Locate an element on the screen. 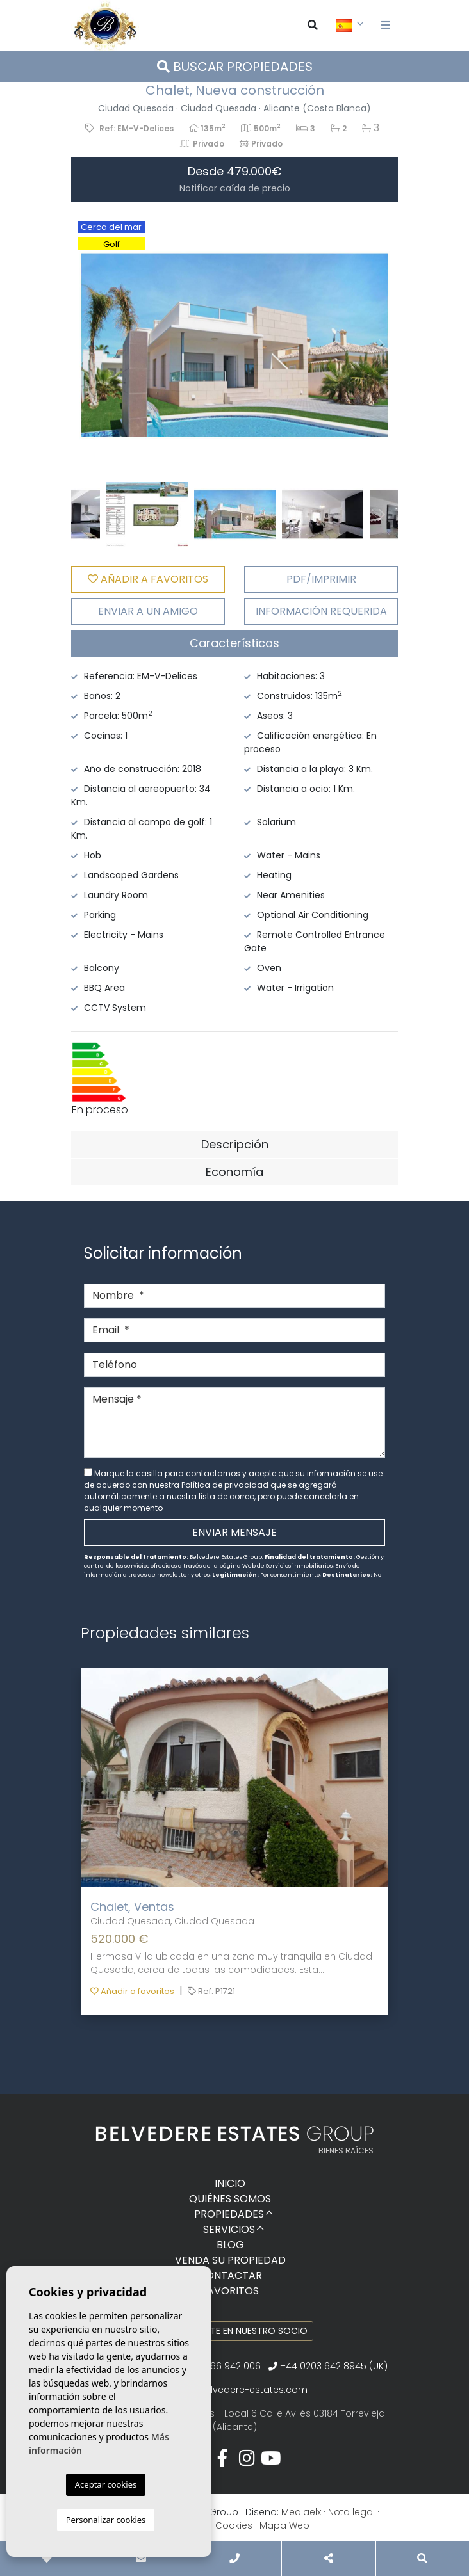 The width and height of the screenshot is (469, 2576). Política de privacidad is located at coordinates (225, 1484).